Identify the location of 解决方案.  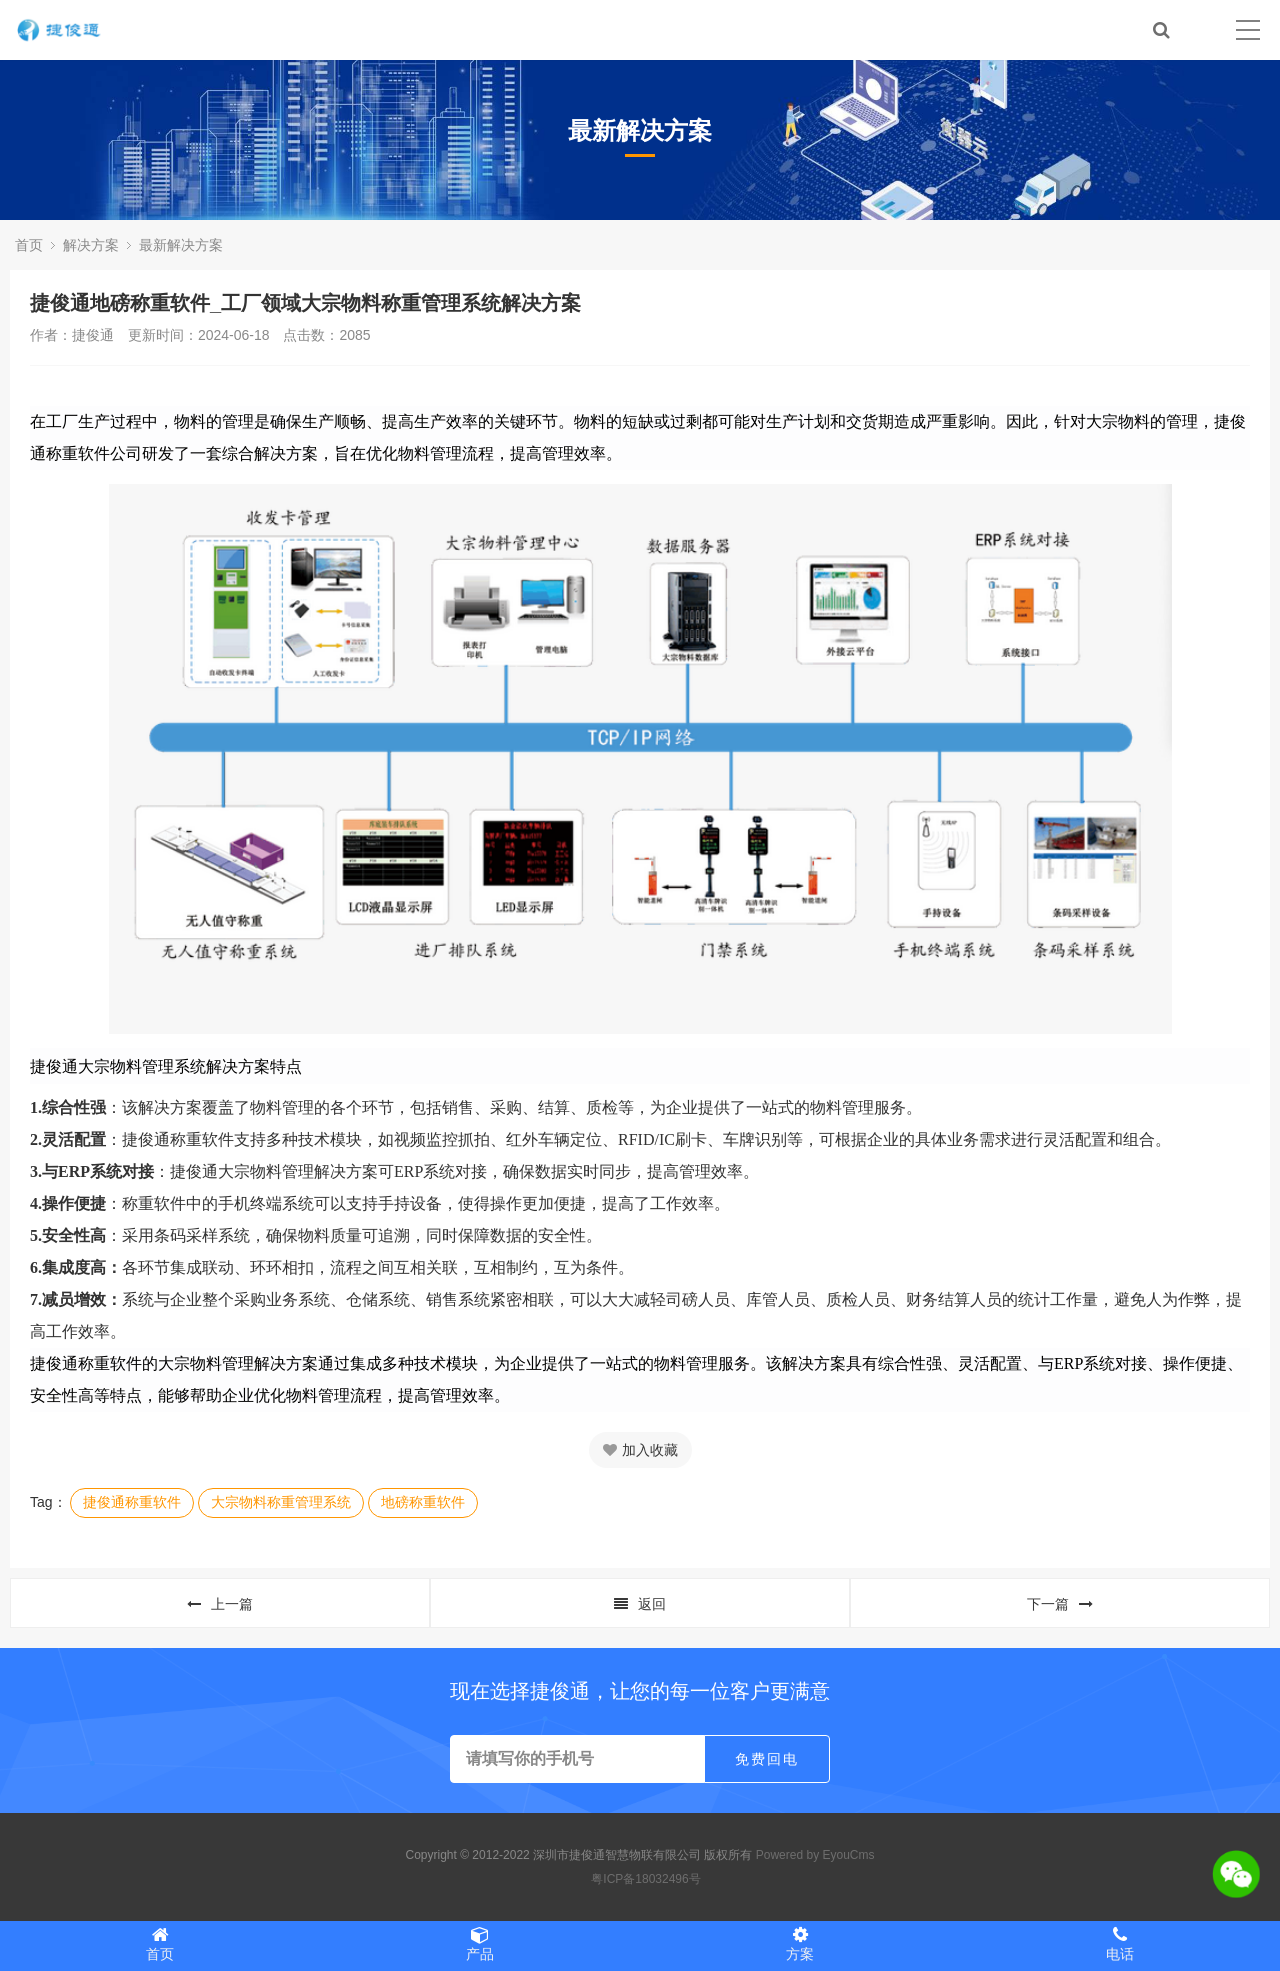
(91, 245).